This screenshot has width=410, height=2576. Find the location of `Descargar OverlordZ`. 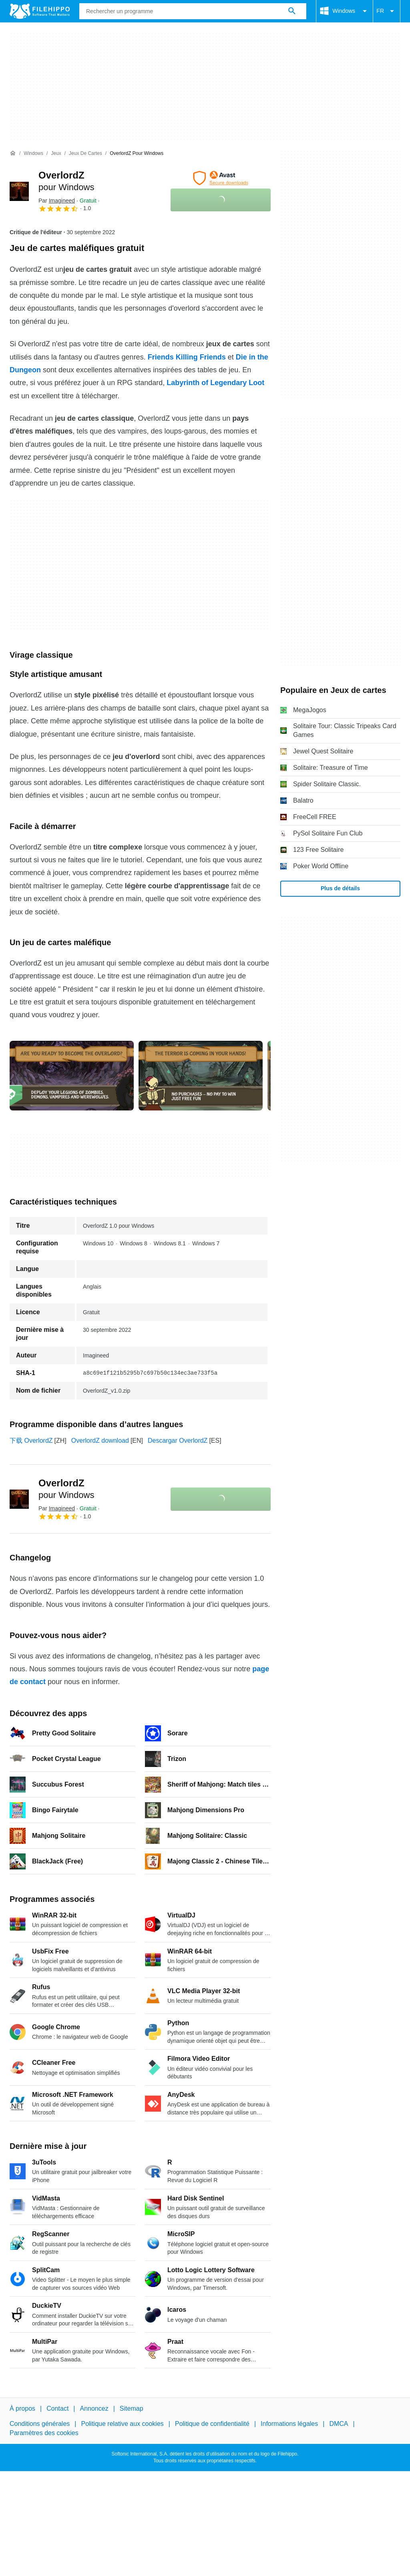

Descargar OverlordZ is located at coordinates (177, 1440).